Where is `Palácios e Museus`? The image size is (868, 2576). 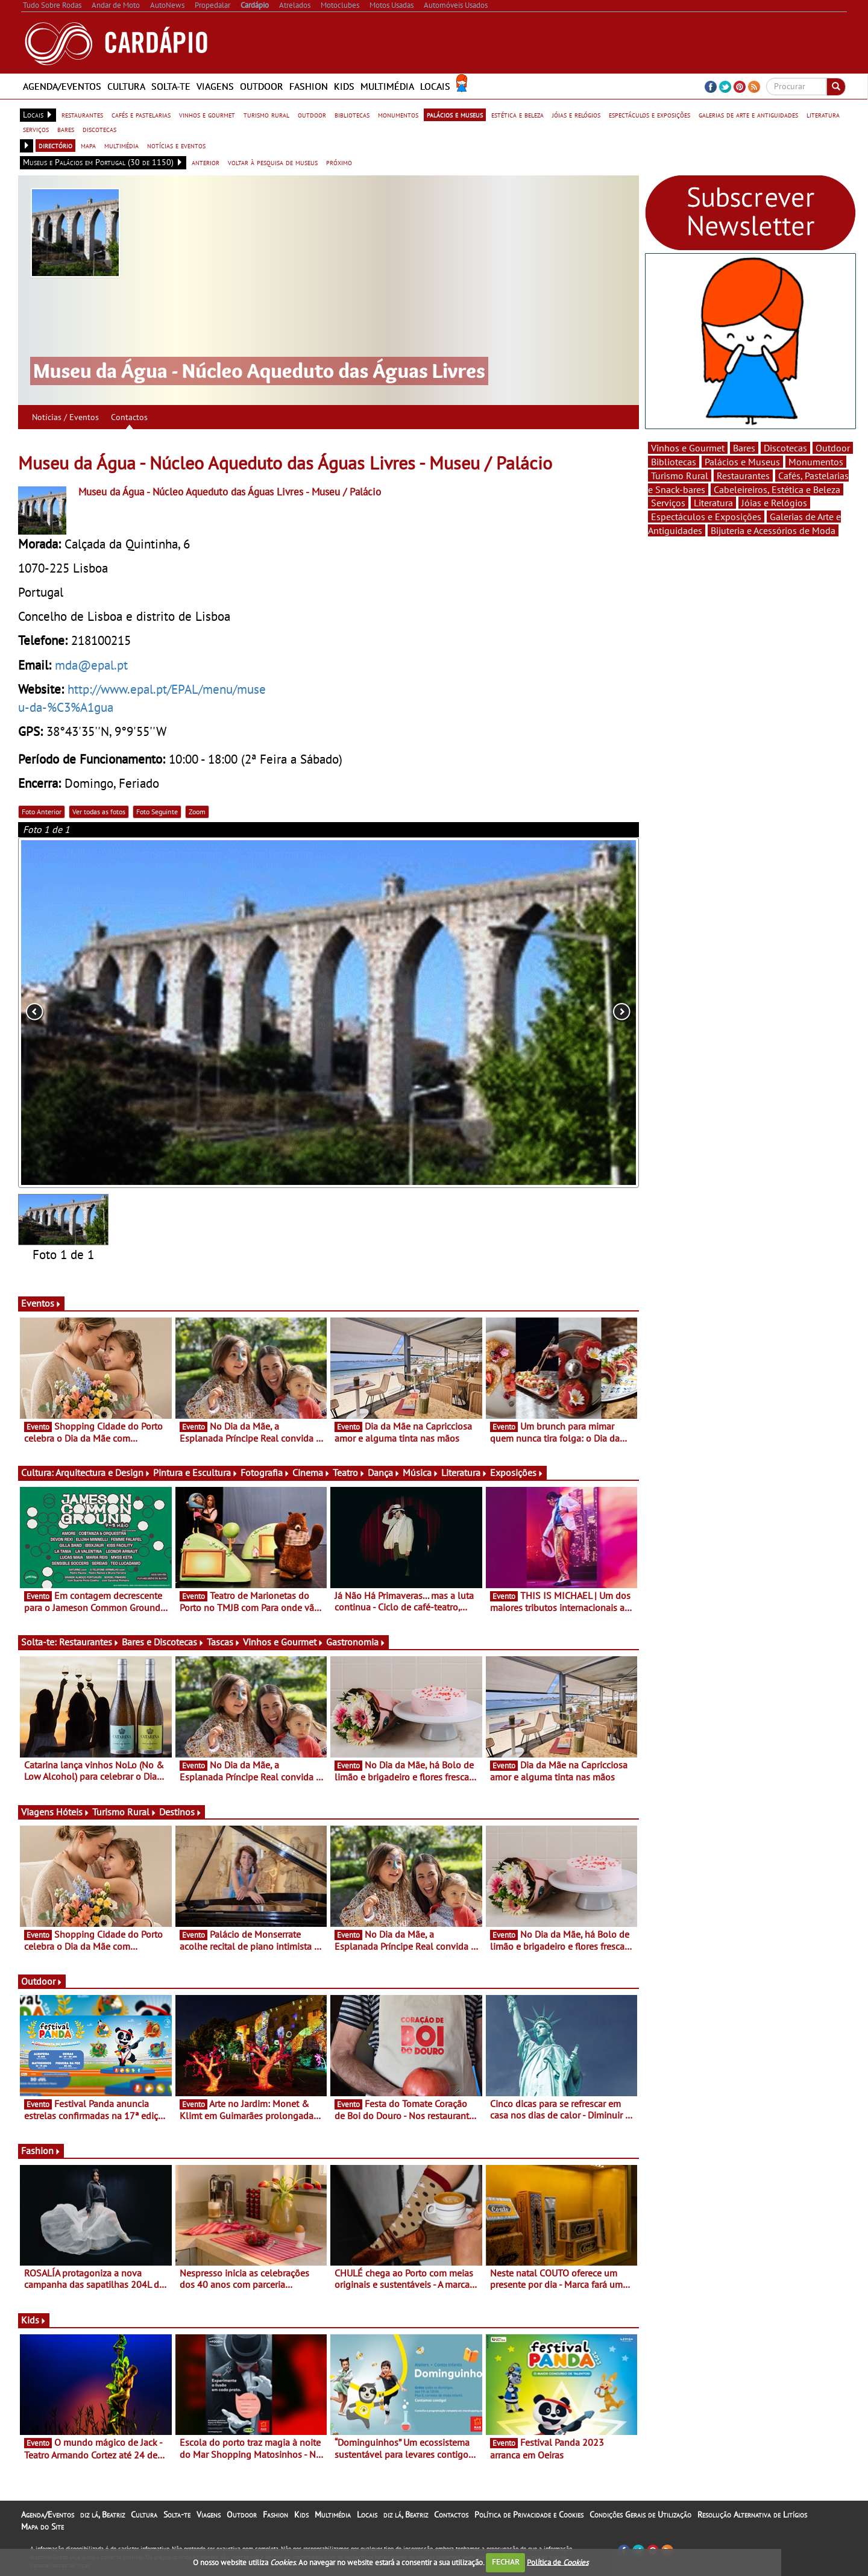 Palácios e Museus is located at coordinates (742, 462).